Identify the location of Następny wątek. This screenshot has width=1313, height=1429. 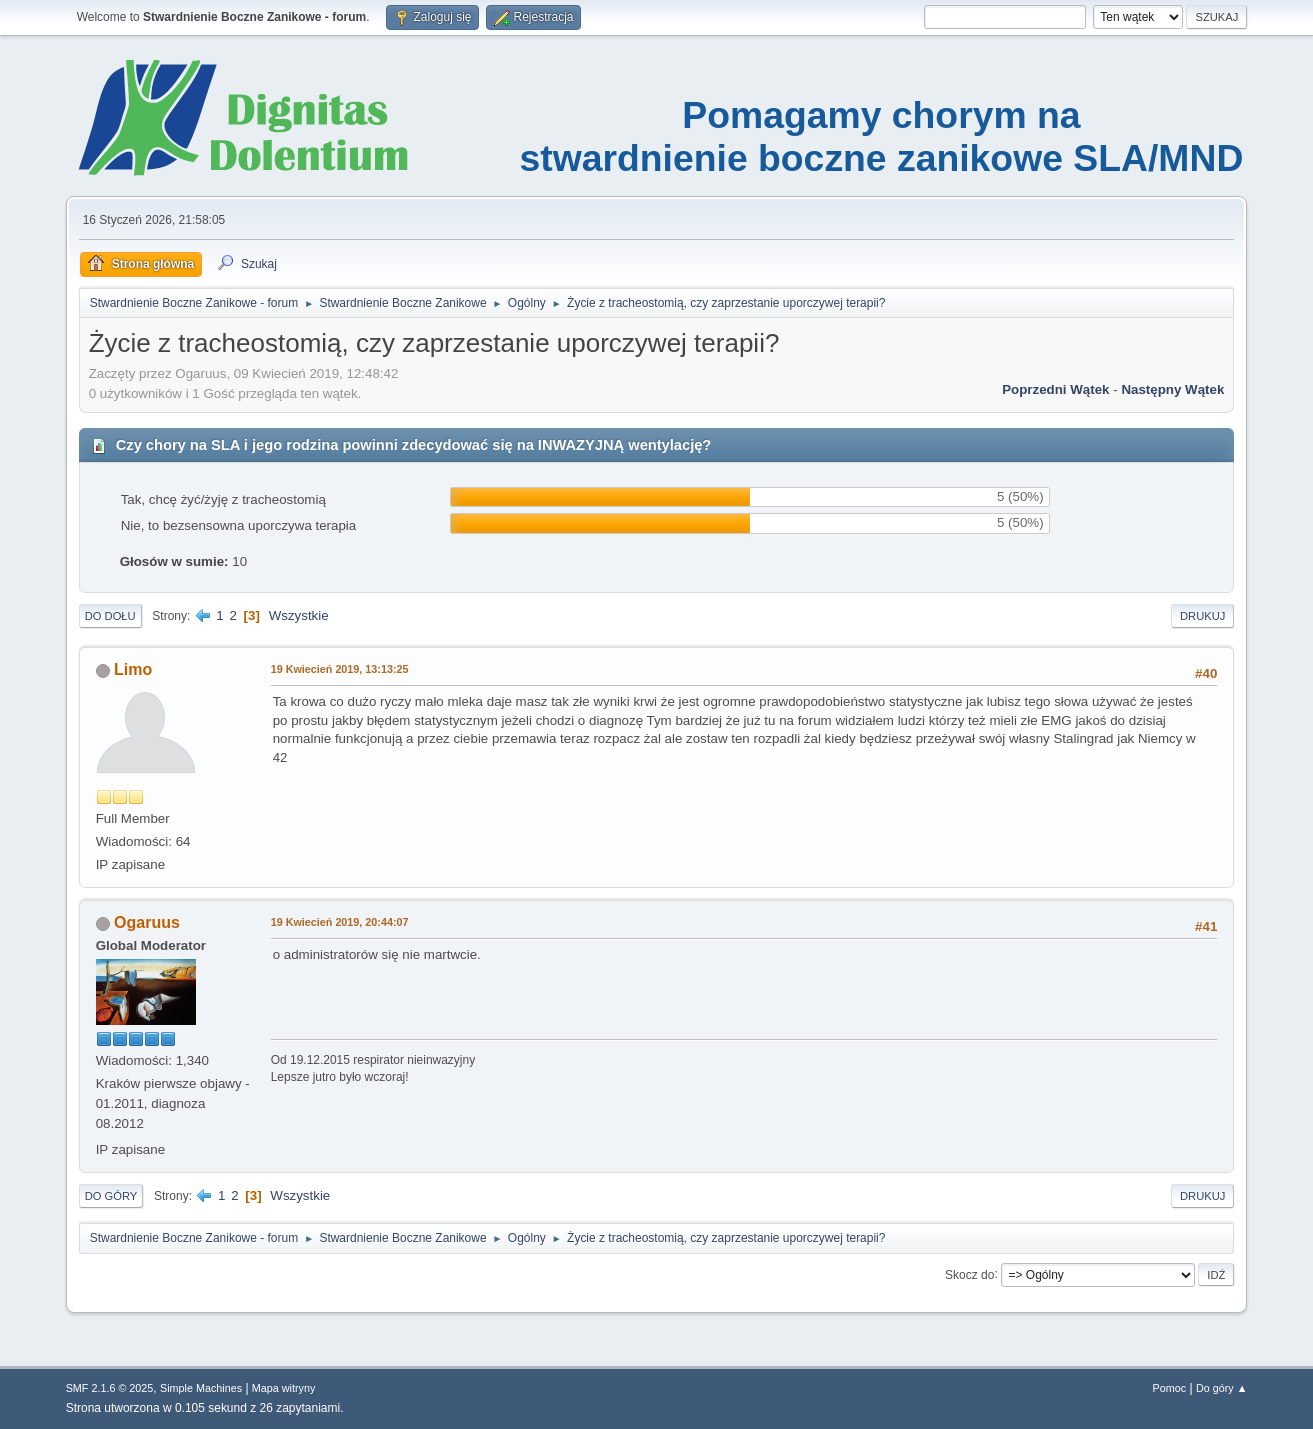
(1172, 389).